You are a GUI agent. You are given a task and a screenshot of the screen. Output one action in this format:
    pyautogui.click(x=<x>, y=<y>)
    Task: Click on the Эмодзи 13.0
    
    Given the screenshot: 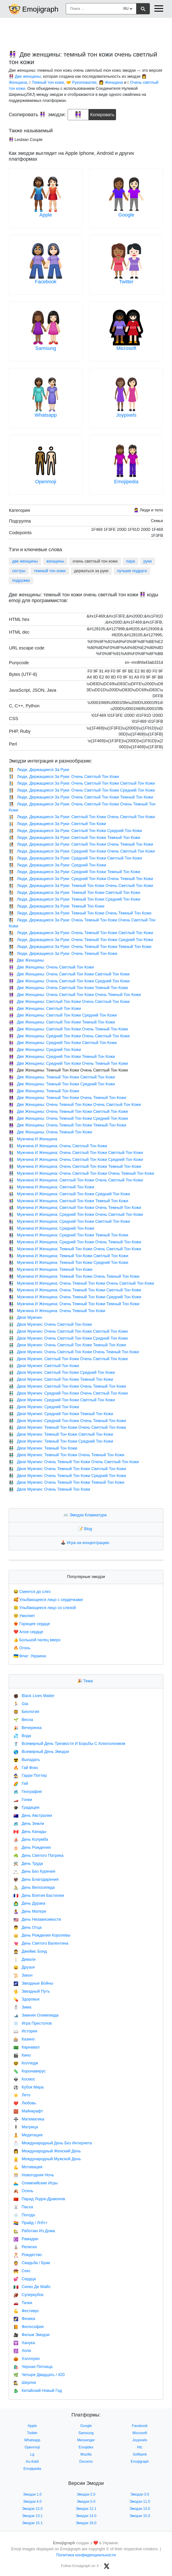 What is the action you would take?
    pyautogui.click(x=139, y=2509)
    